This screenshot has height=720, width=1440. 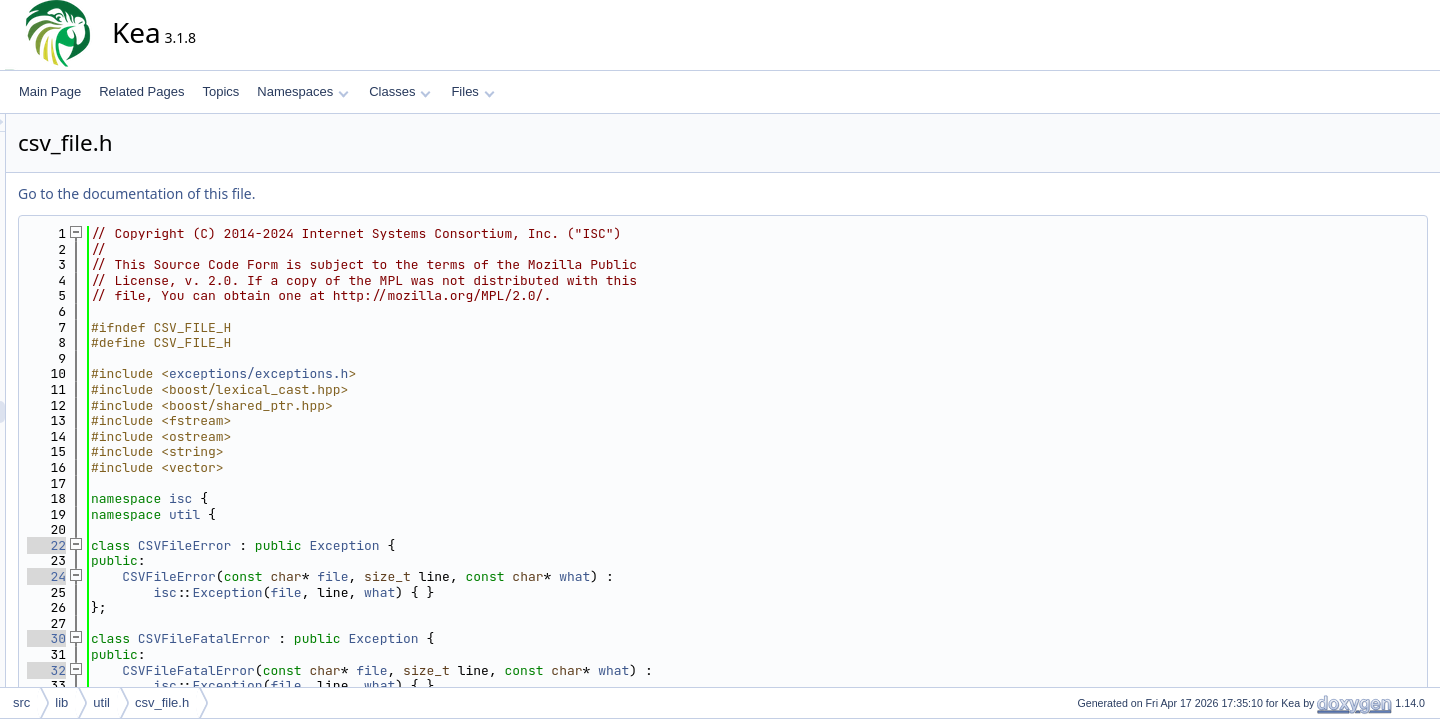 What do you see at coordinates (472, 91) in the screenshot?
I see `Files` at bounding box center [472, 91].